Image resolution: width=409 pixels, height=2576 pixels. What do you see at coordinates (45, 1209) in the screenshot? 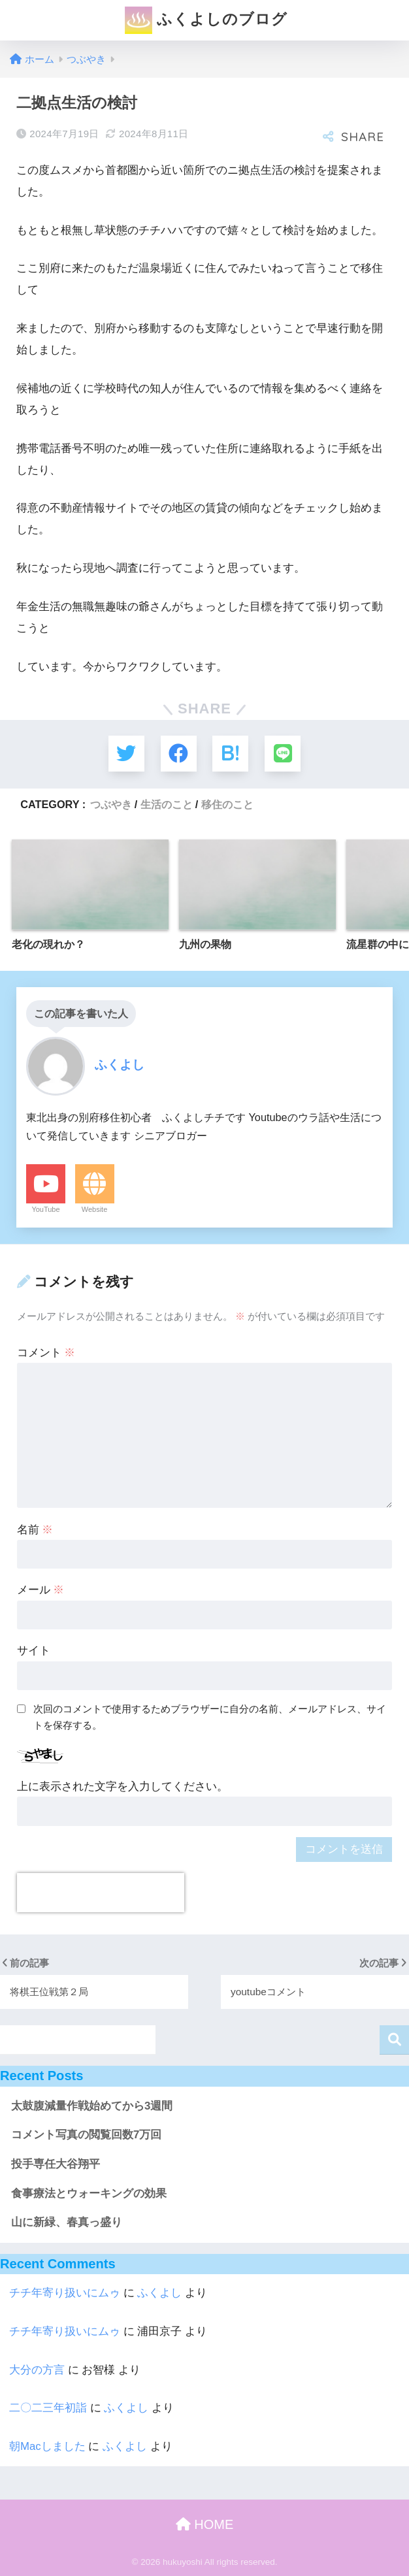
I see `YouTube` at bounding box center [45, 1209].